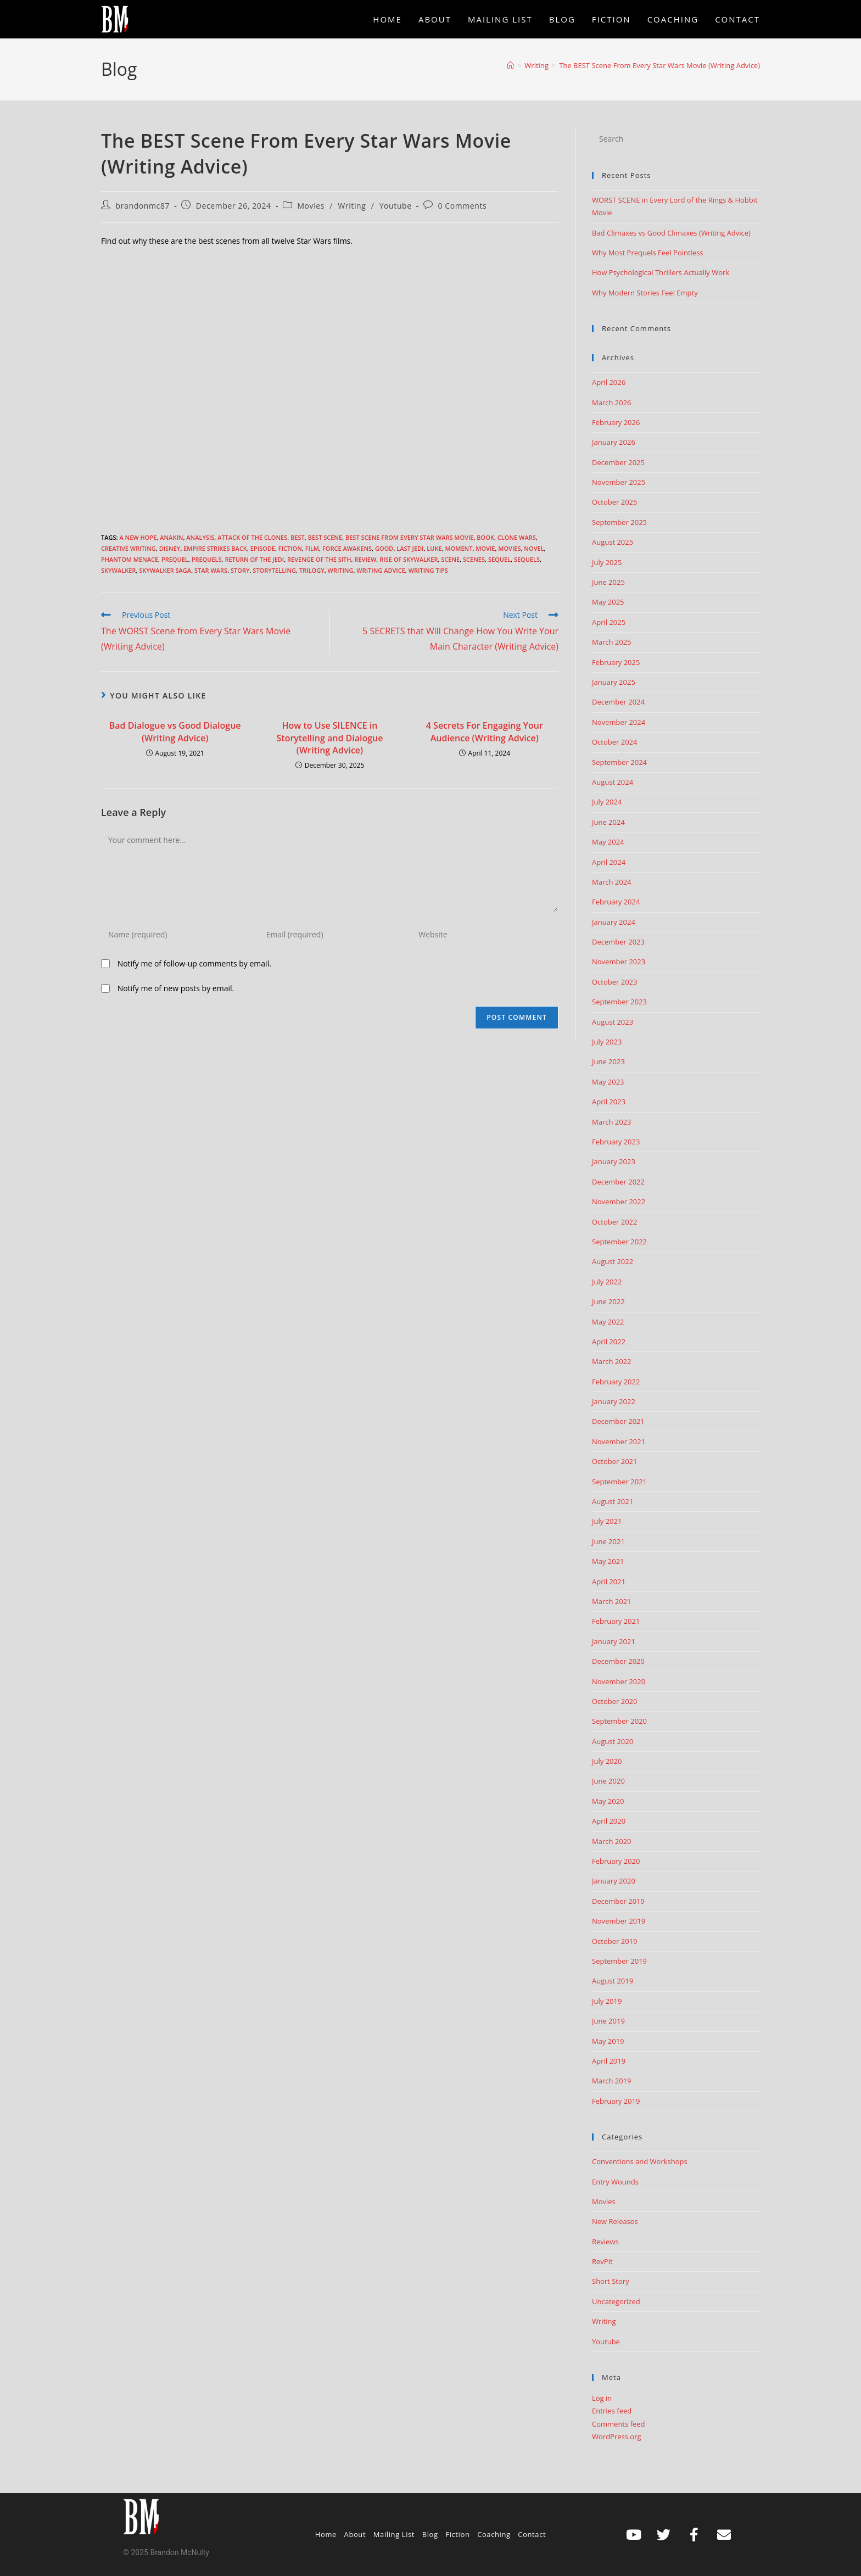 The image size is (861, 2576). Describe the element at coordinates (676, 139) in the screenshot. I see `[Insert search query]` at that location.